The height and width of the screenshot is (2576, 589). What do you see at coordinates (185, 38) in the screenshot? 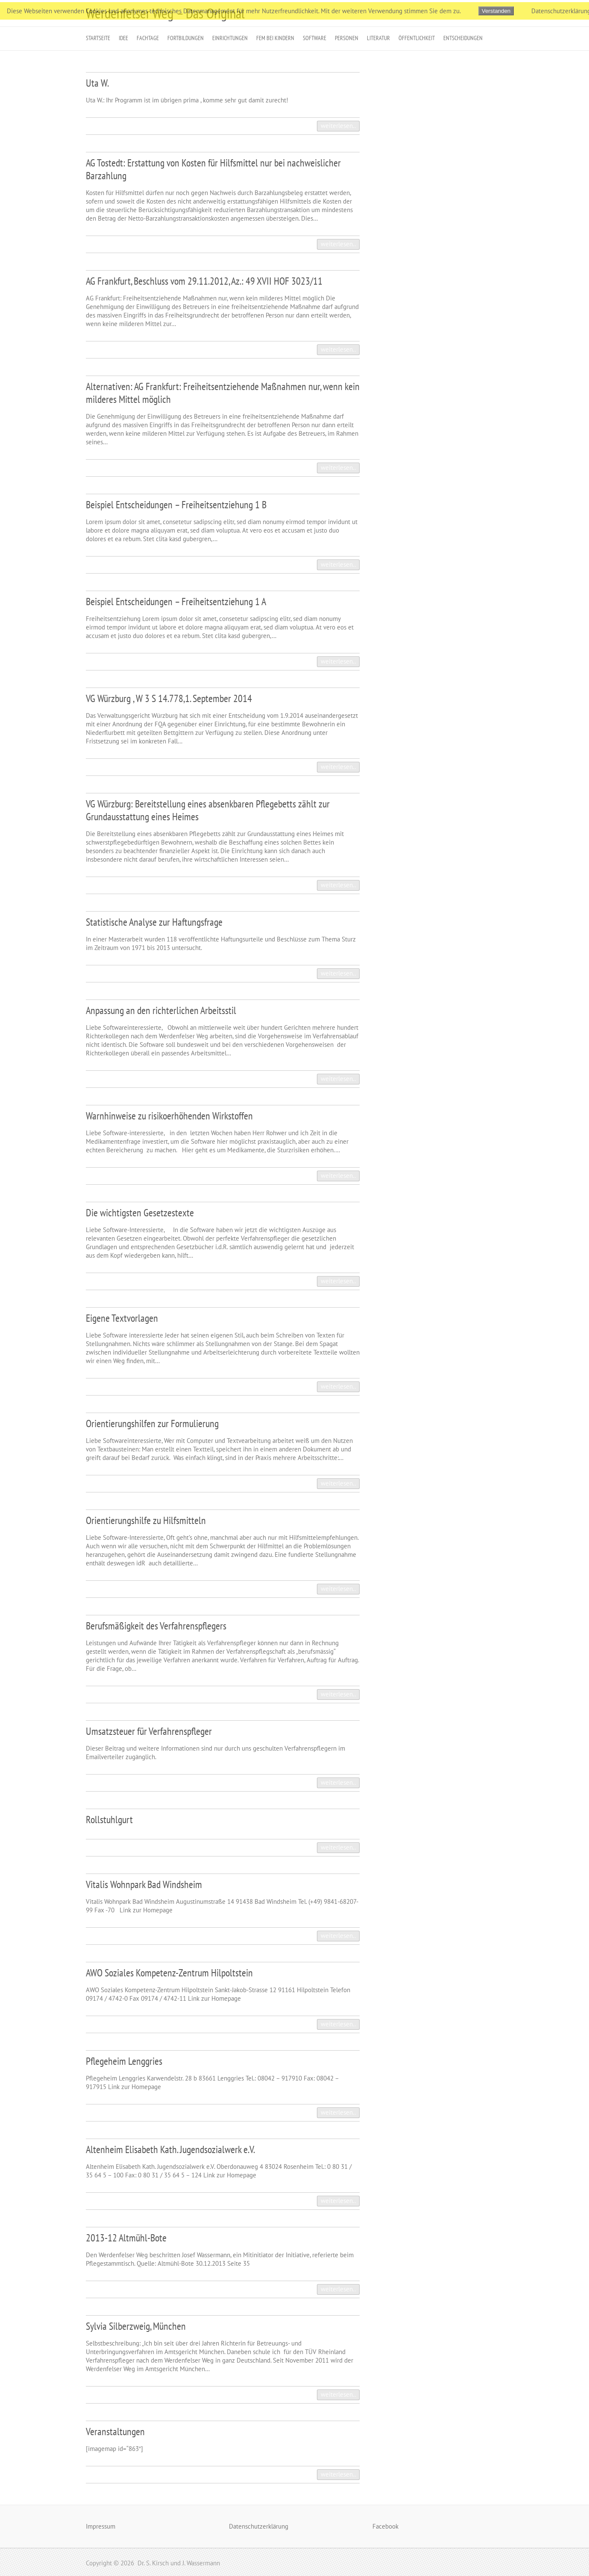
I see `Fortbildungen` at bounding box center [185, 38].